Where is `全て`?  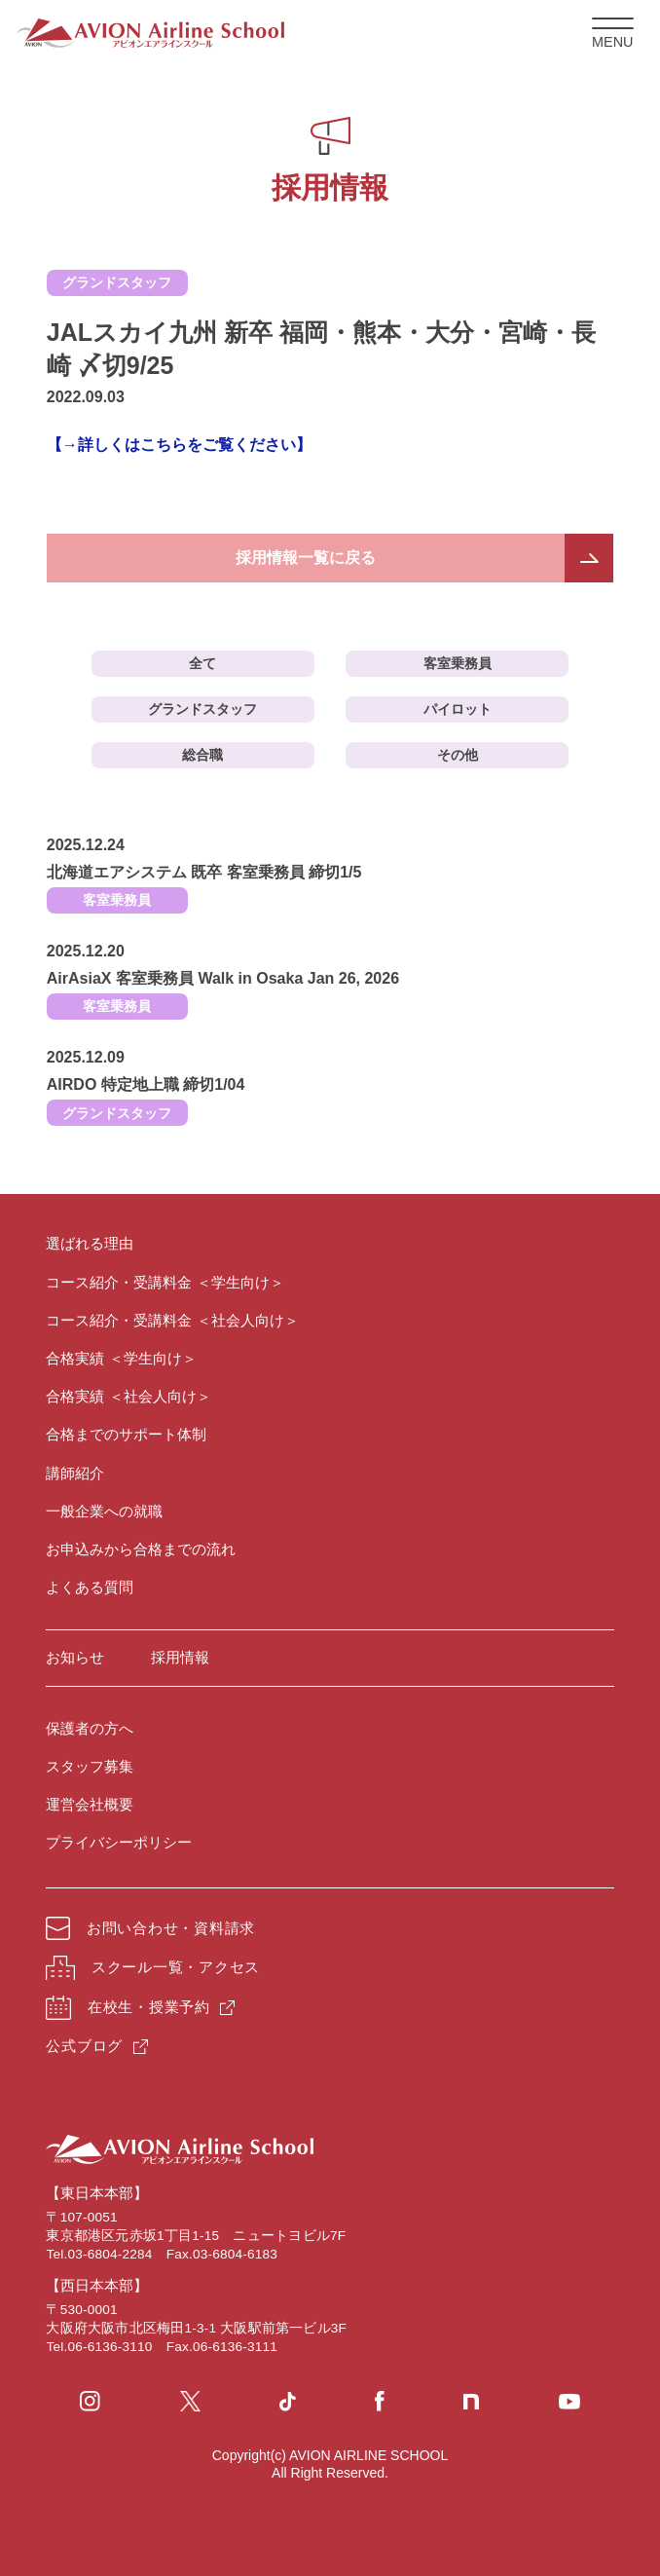
全て is located at coordinates (202, 663).